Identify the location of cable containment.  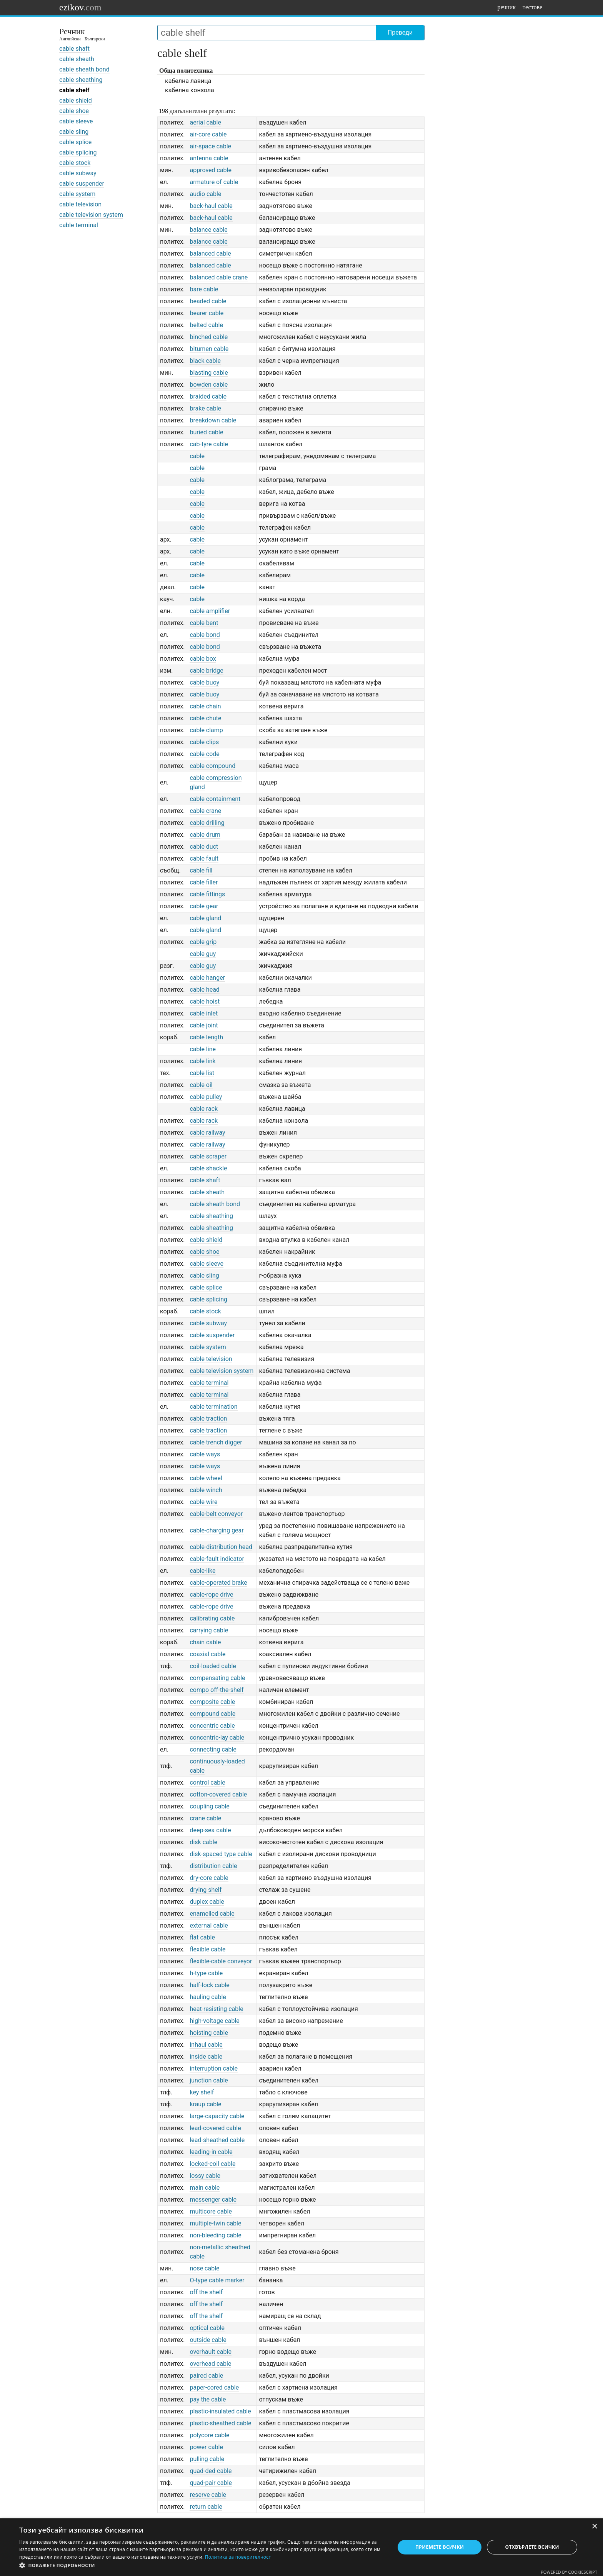
(215, 799).